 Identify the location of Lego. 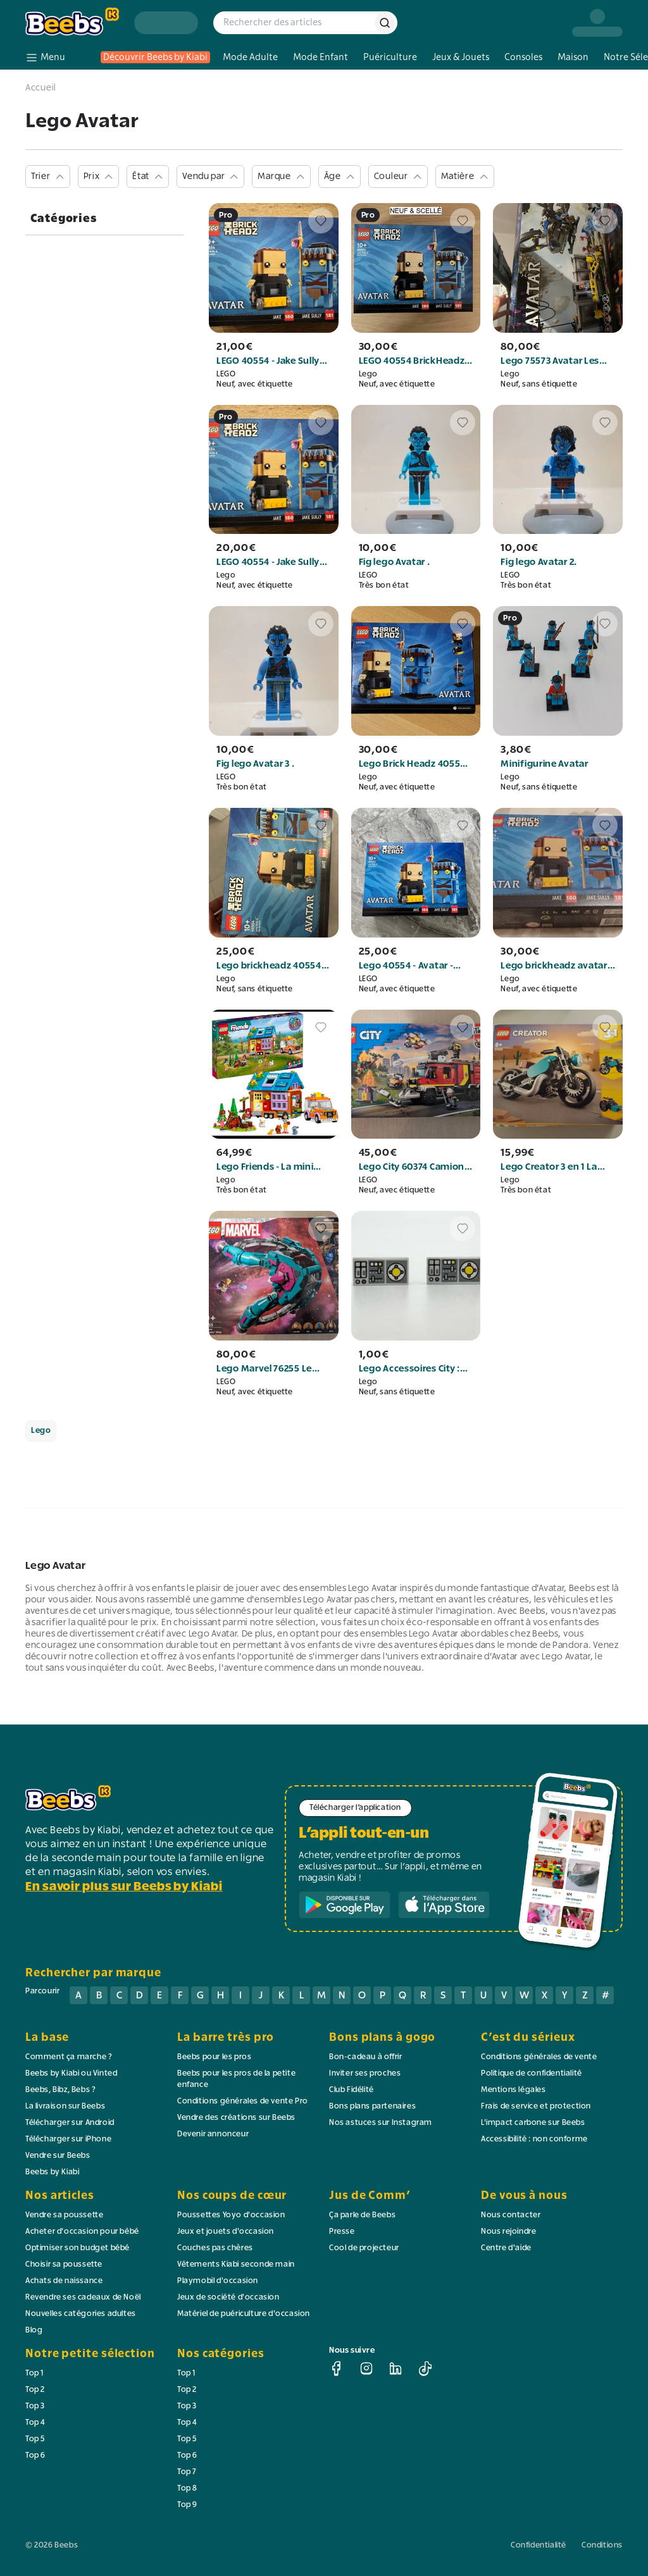
(41, 1431).